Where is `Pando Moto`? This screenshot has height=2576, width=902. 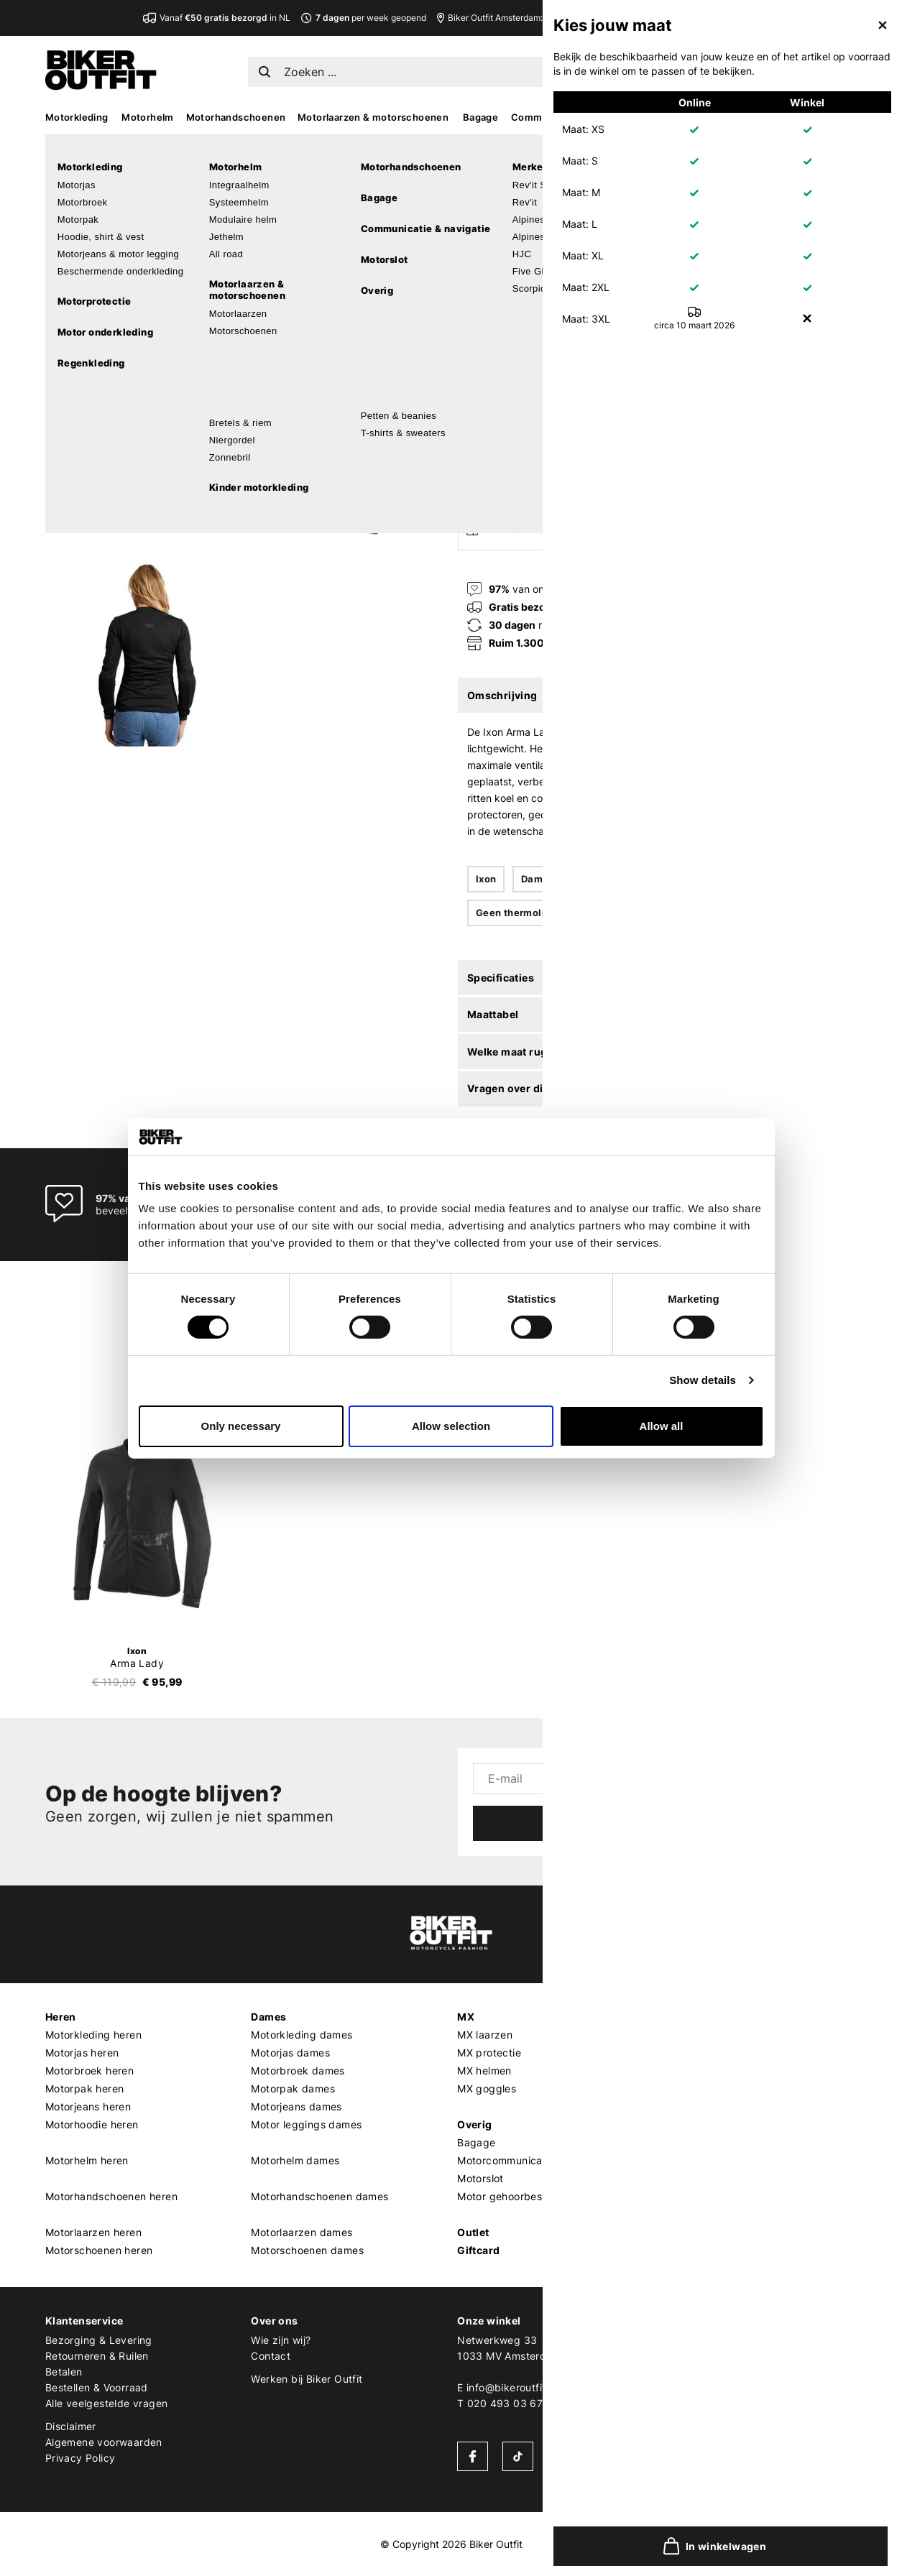 Pando Moto is located at coordinates (693, 2160).